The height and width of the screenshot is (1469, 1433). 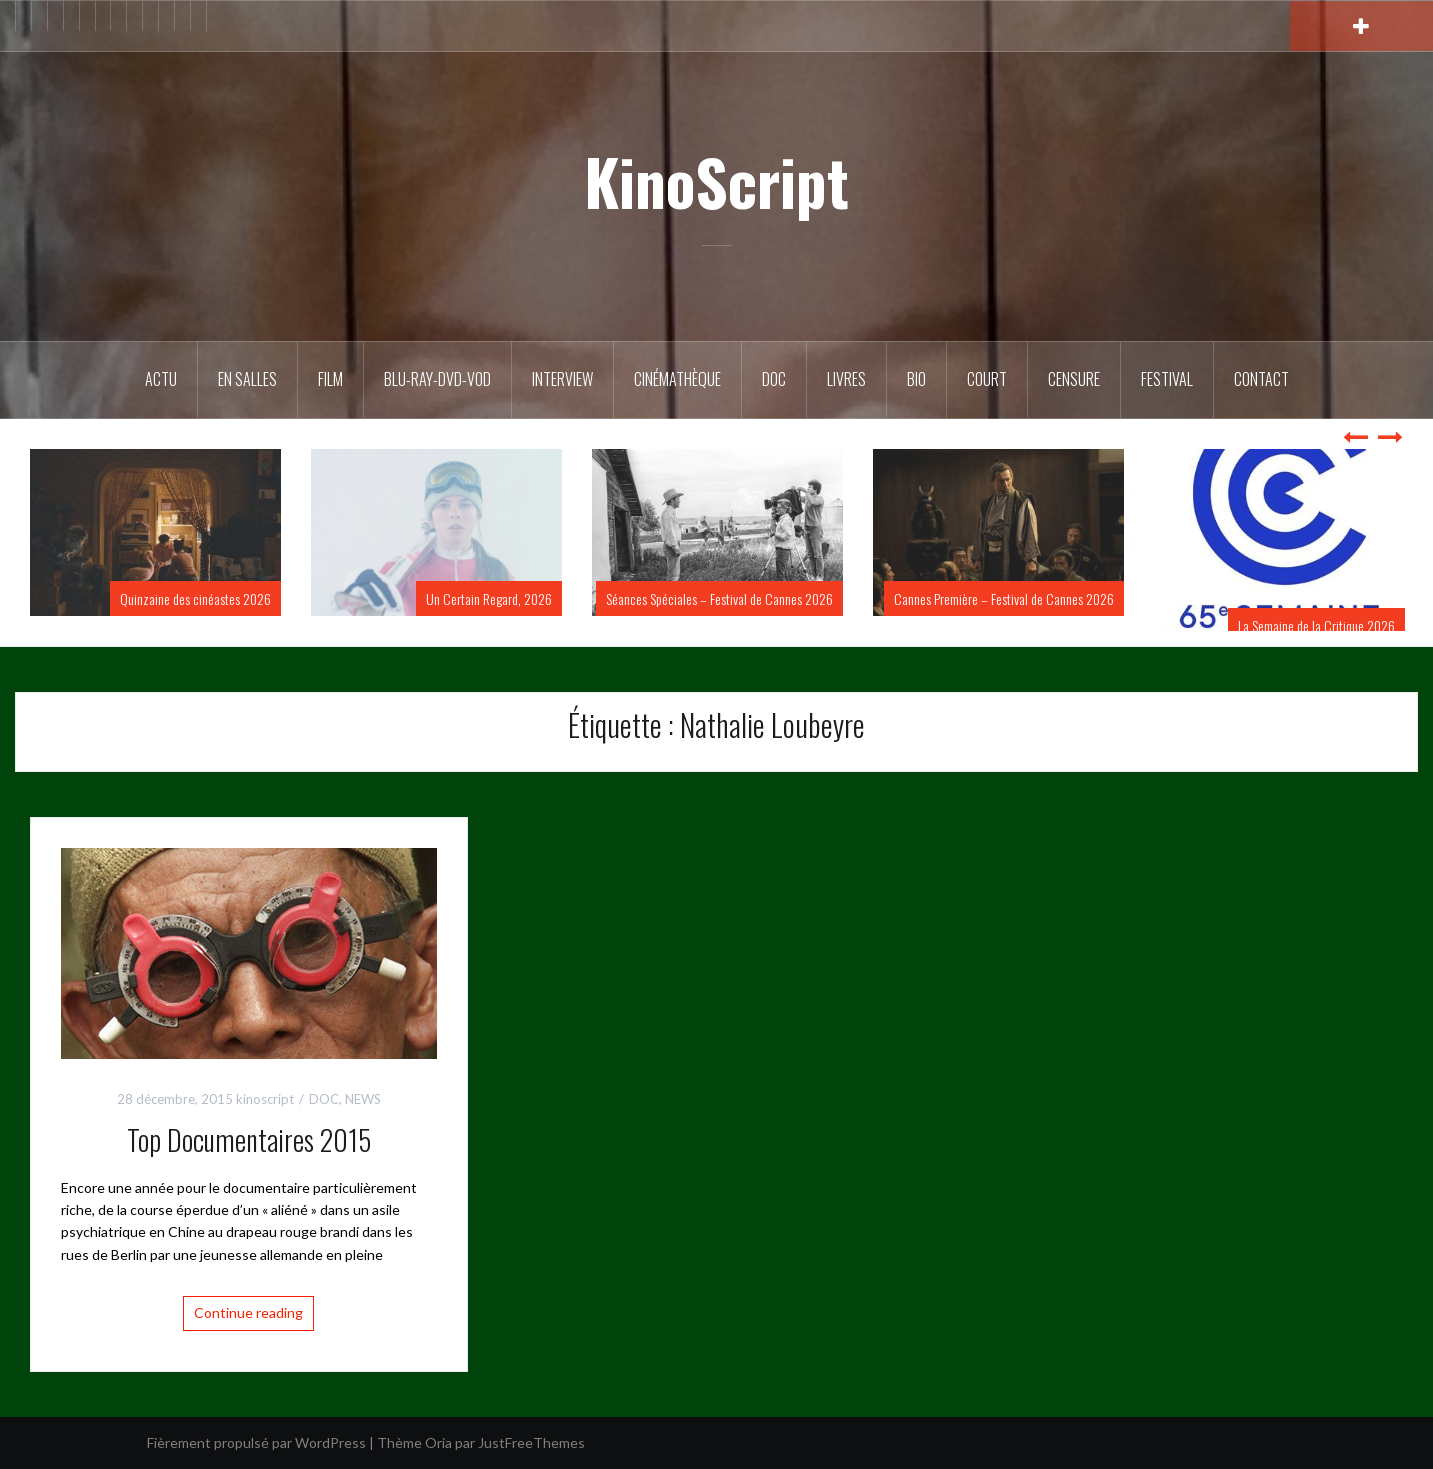 What do you see at coordinates (719, 598) in the screenshot?
I see `Séances Spéciales – Festival de Cannes 2026` at bounding box center [719, 598].